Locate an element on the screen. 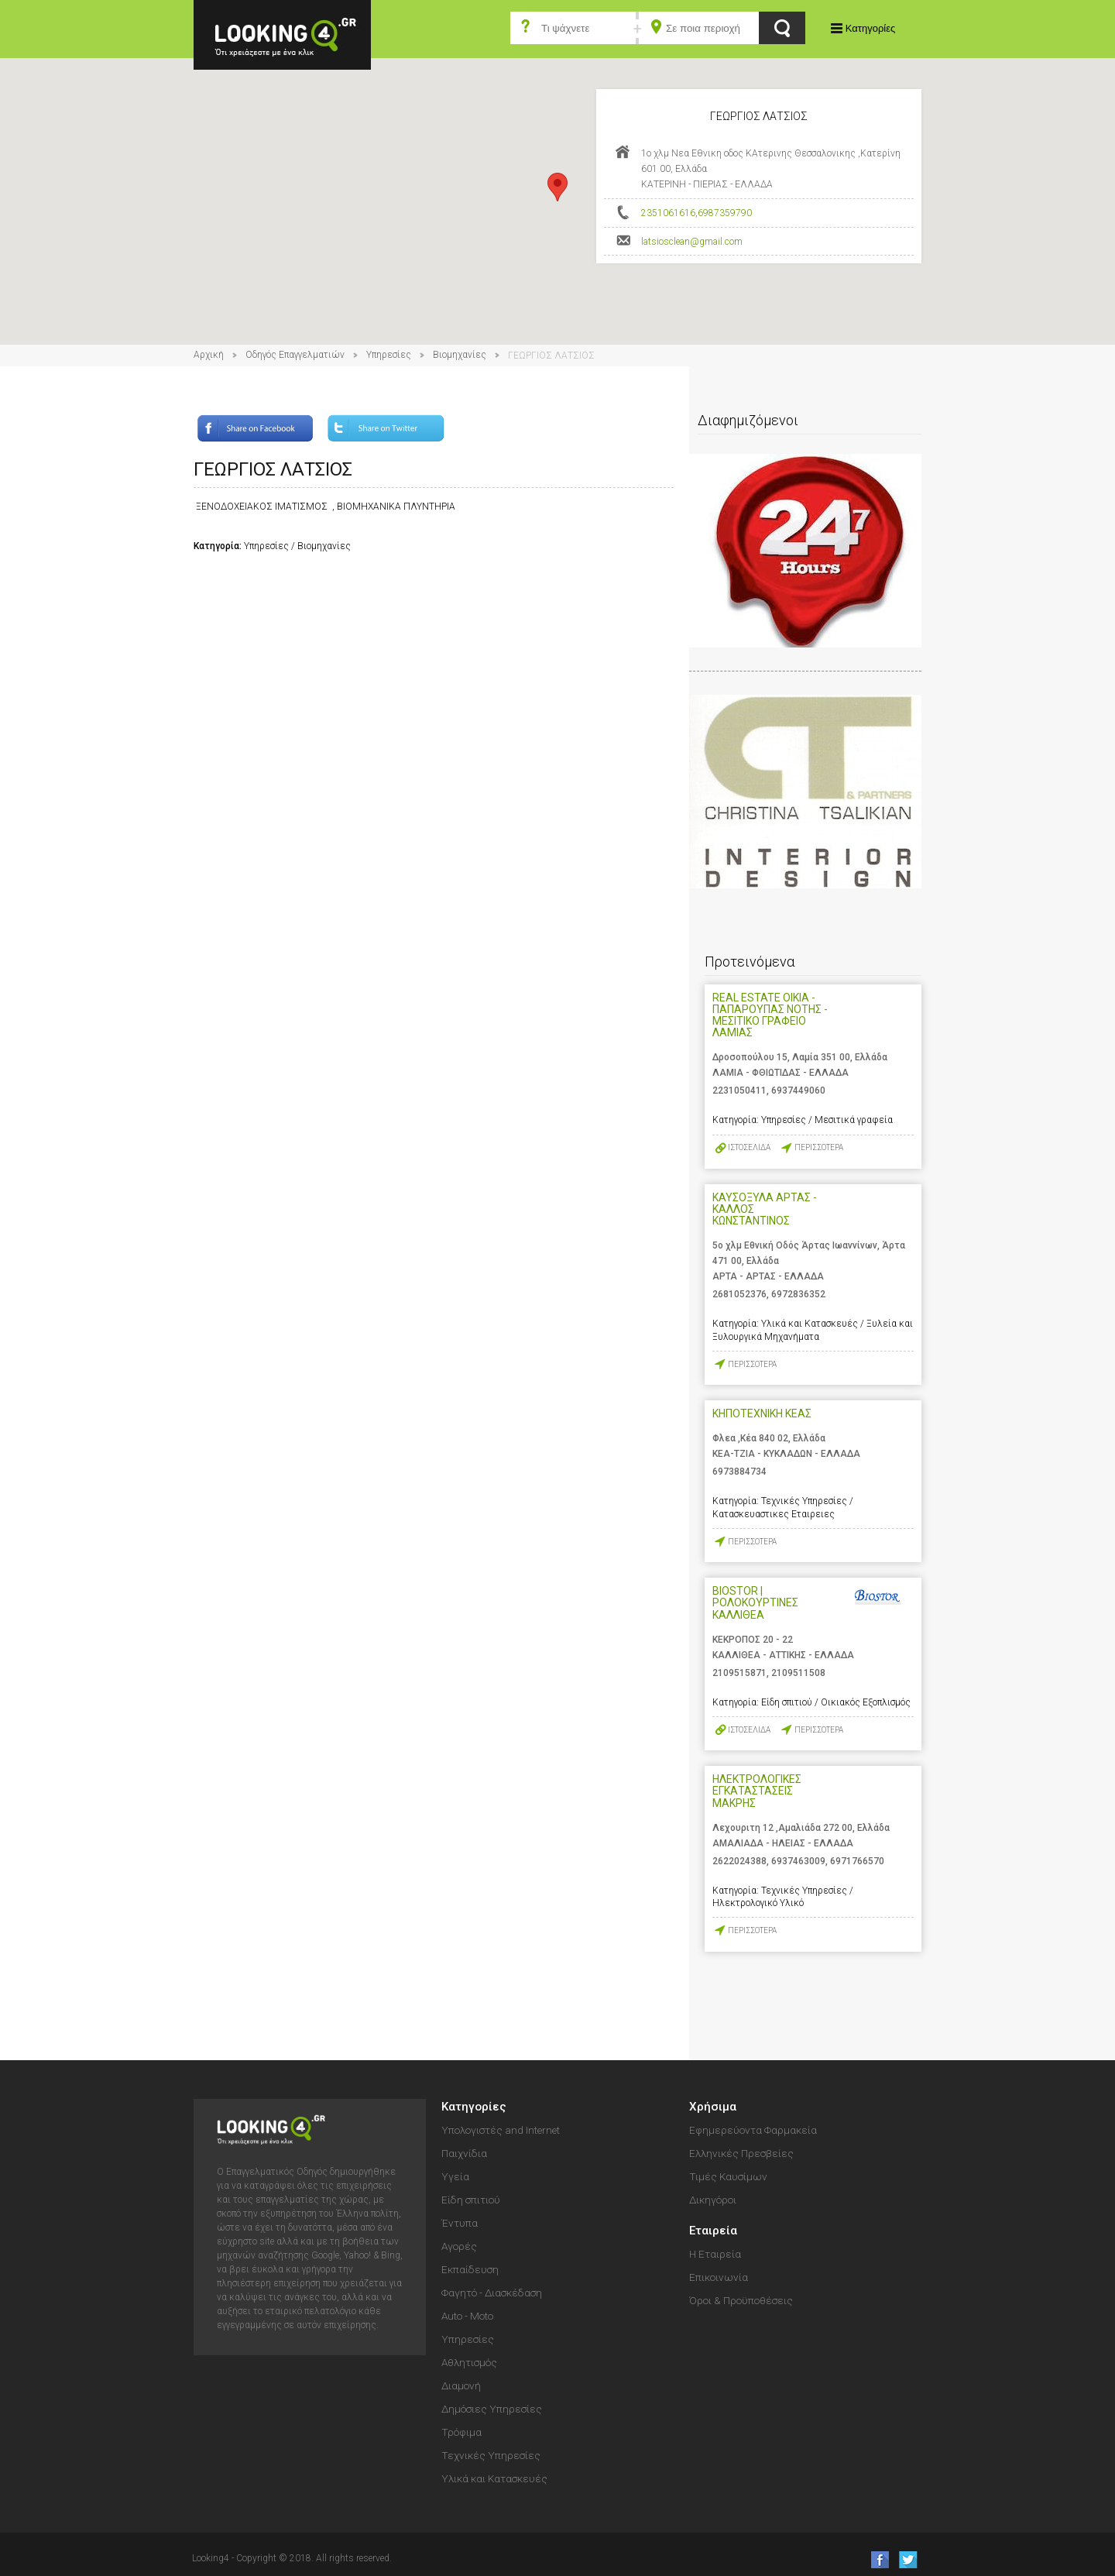 The image size is (1115, 2576). Βιομηχανίες is located at coordinates (459, 354).